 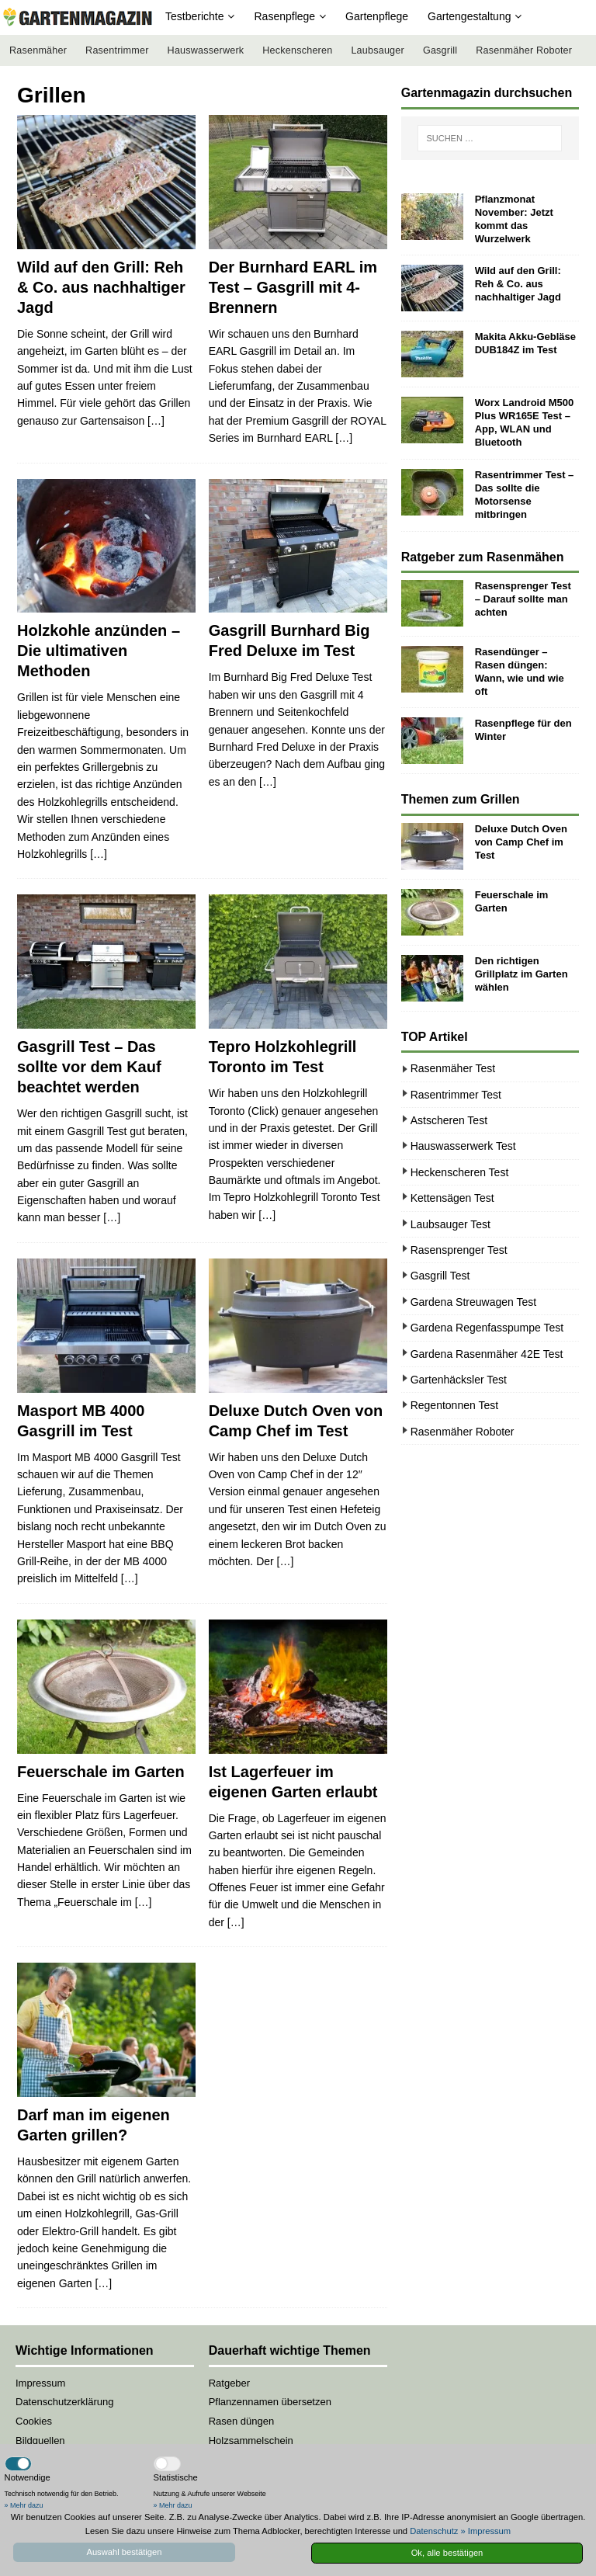 What do you see at coordinates (64, 2402) in the screenshot?
I see `Datenschutzerklärung` at bounding box center [64, 2402].